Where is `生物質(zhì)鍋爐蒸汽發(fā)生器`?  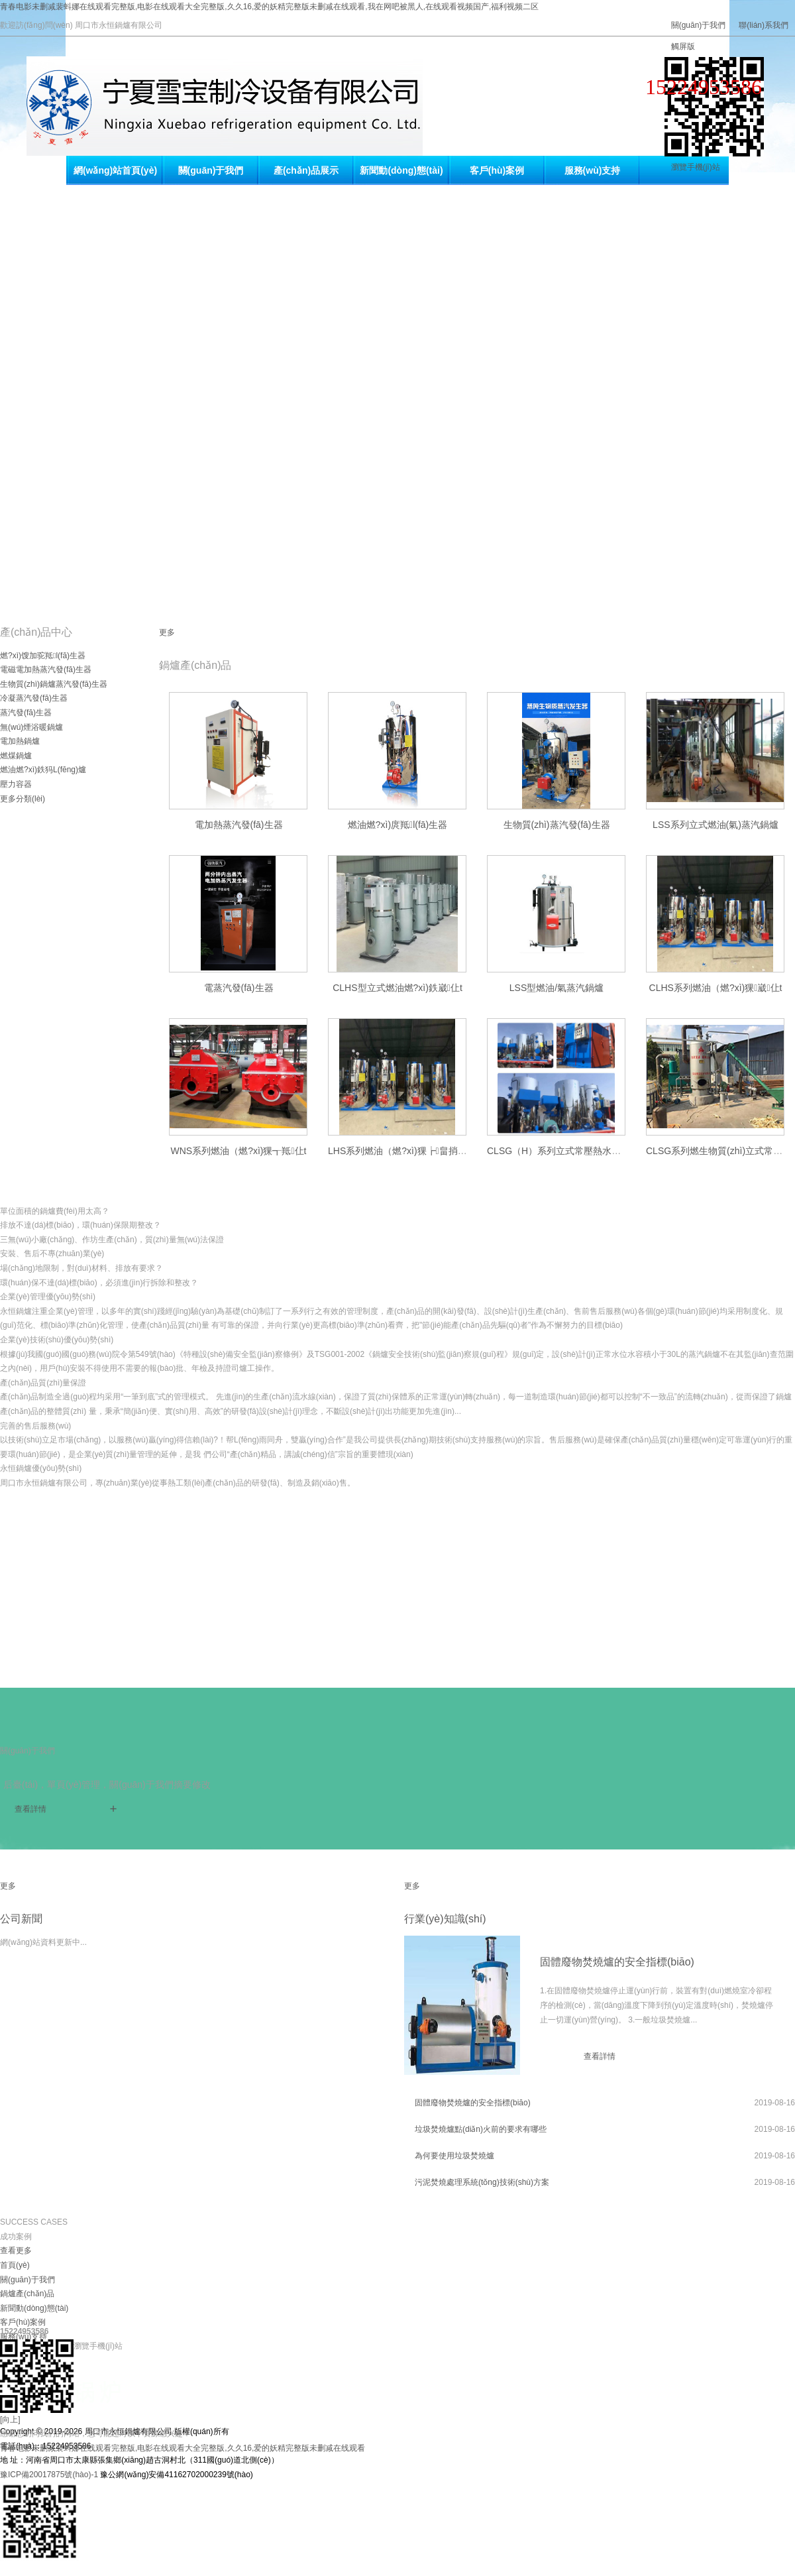
生物質(zhì)鍋爐蒸汽發(fā)生器 is located at coordinates (53, 684).